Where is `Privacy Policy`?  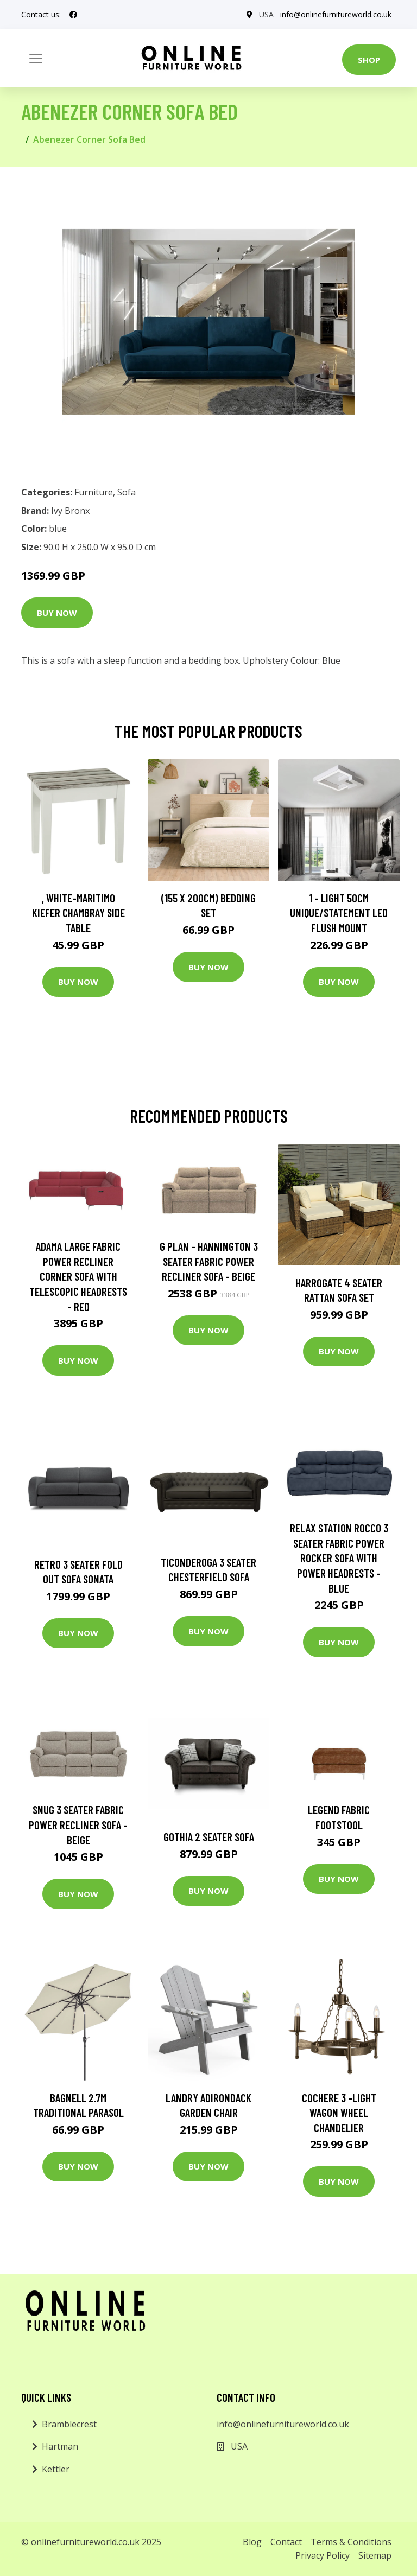
Privacy Policy is located at coordinates (322, 2555).